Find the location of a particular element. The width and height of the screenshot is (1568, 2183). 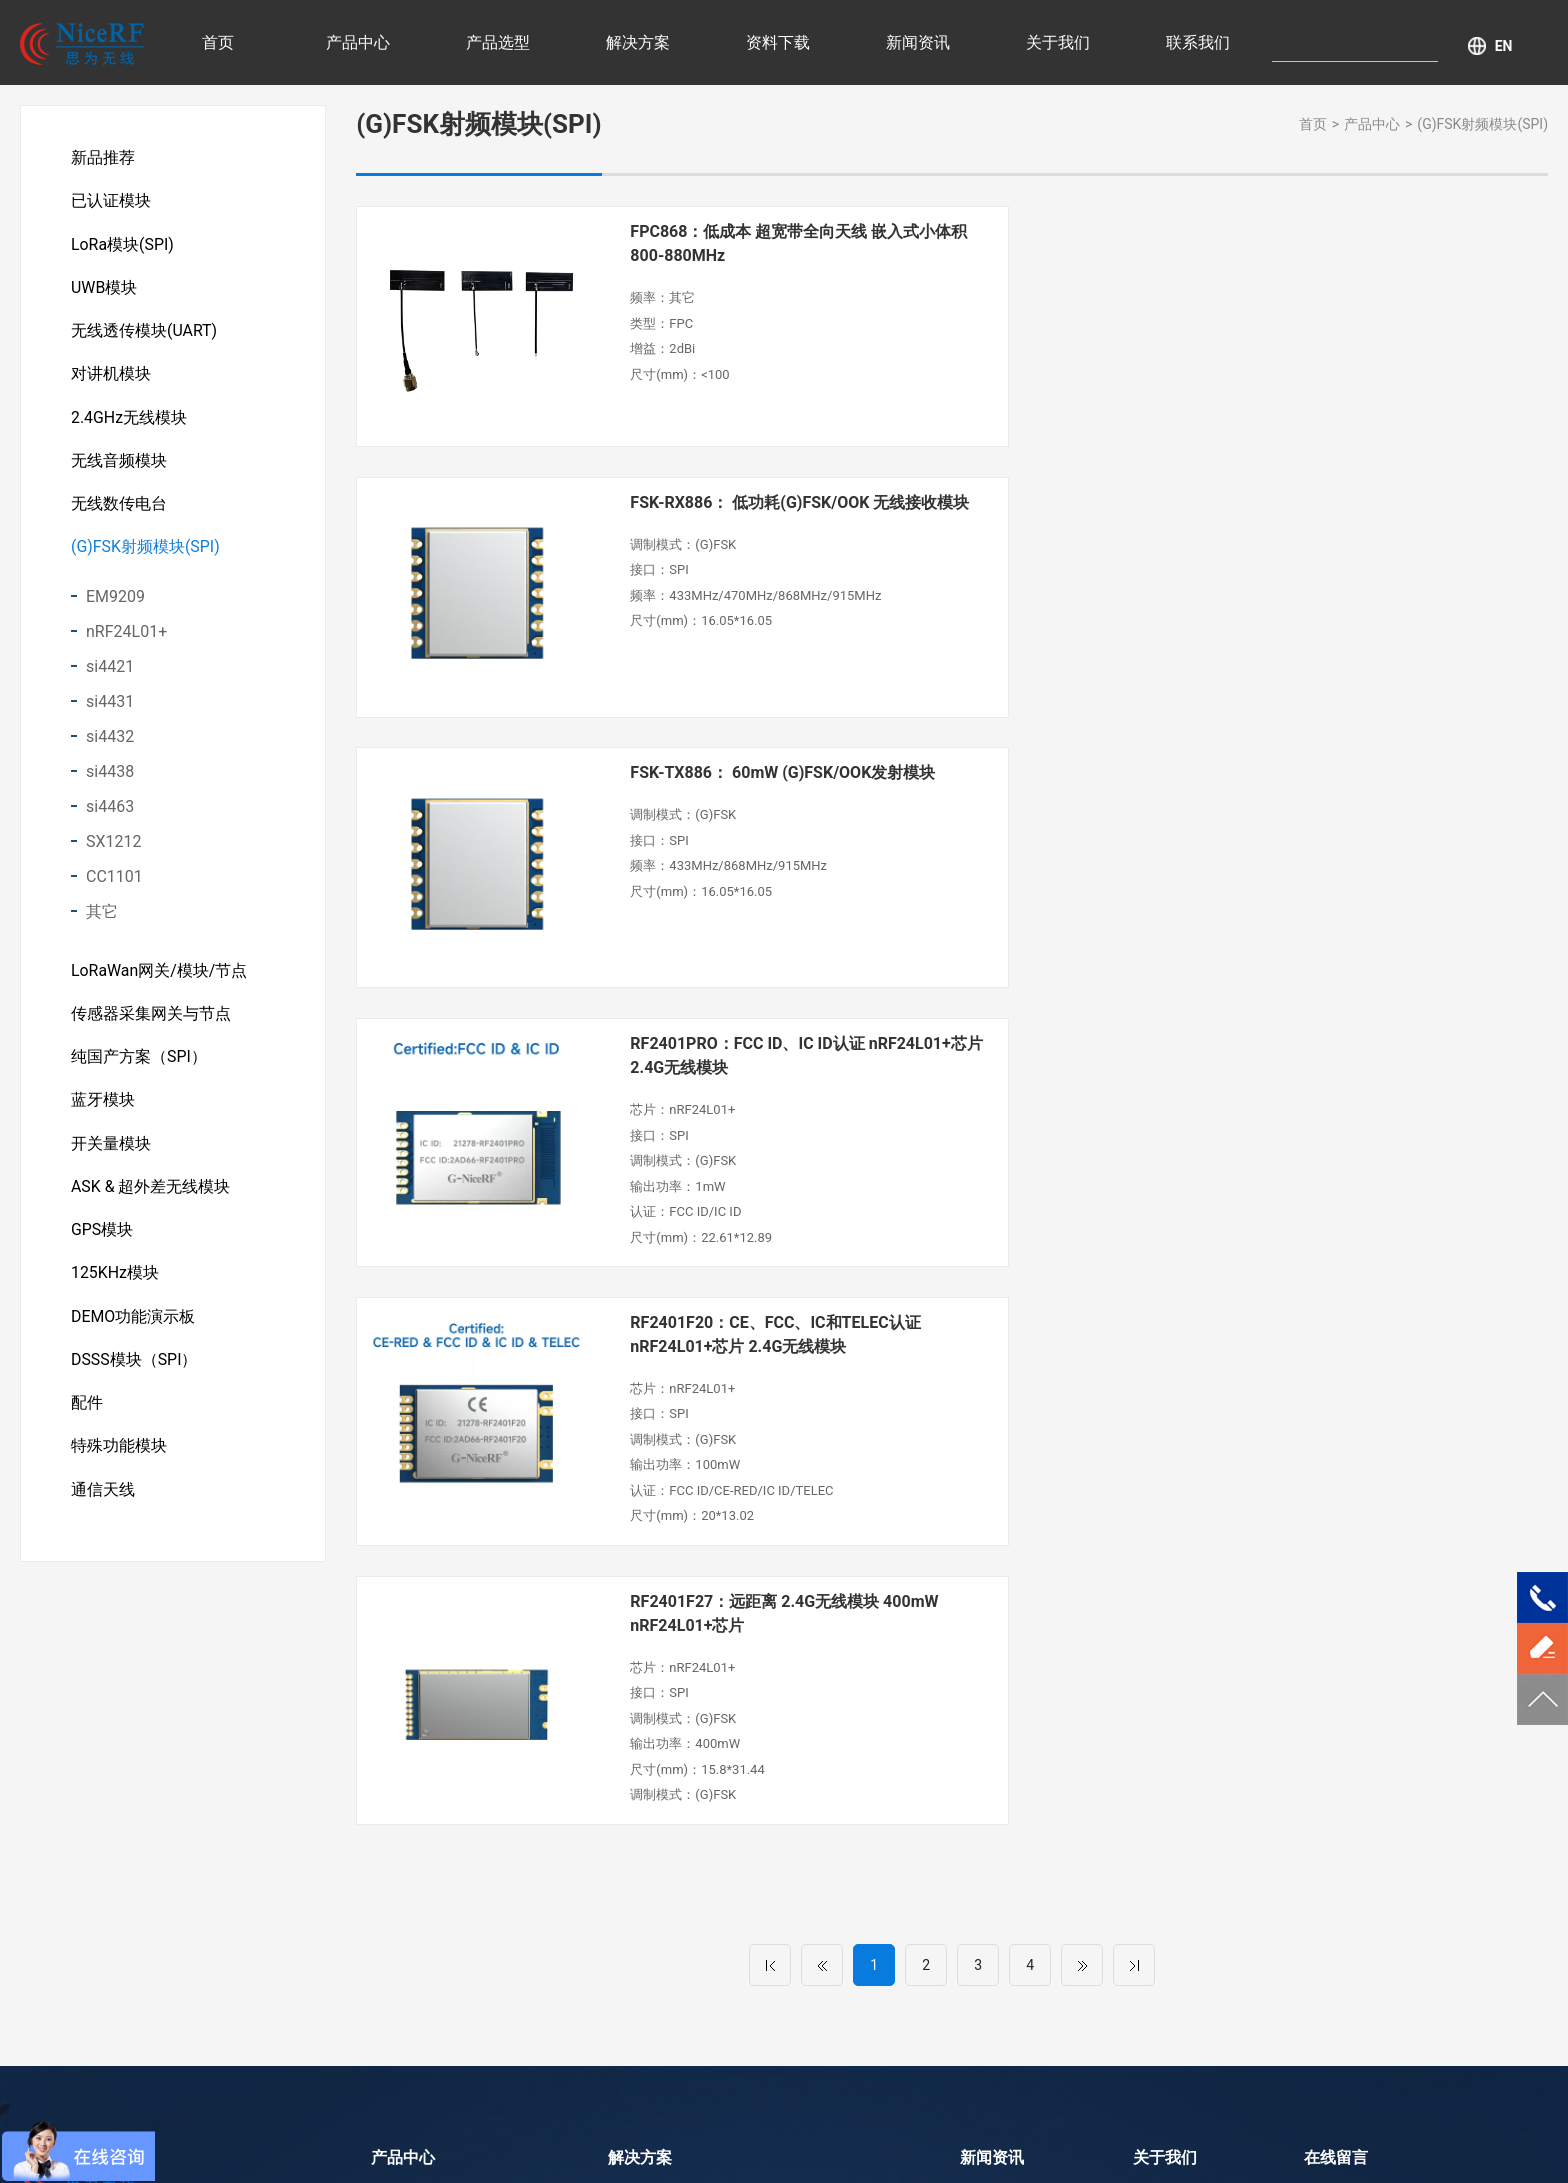

蓝牙模块 is located at coordinates (103, 1109).